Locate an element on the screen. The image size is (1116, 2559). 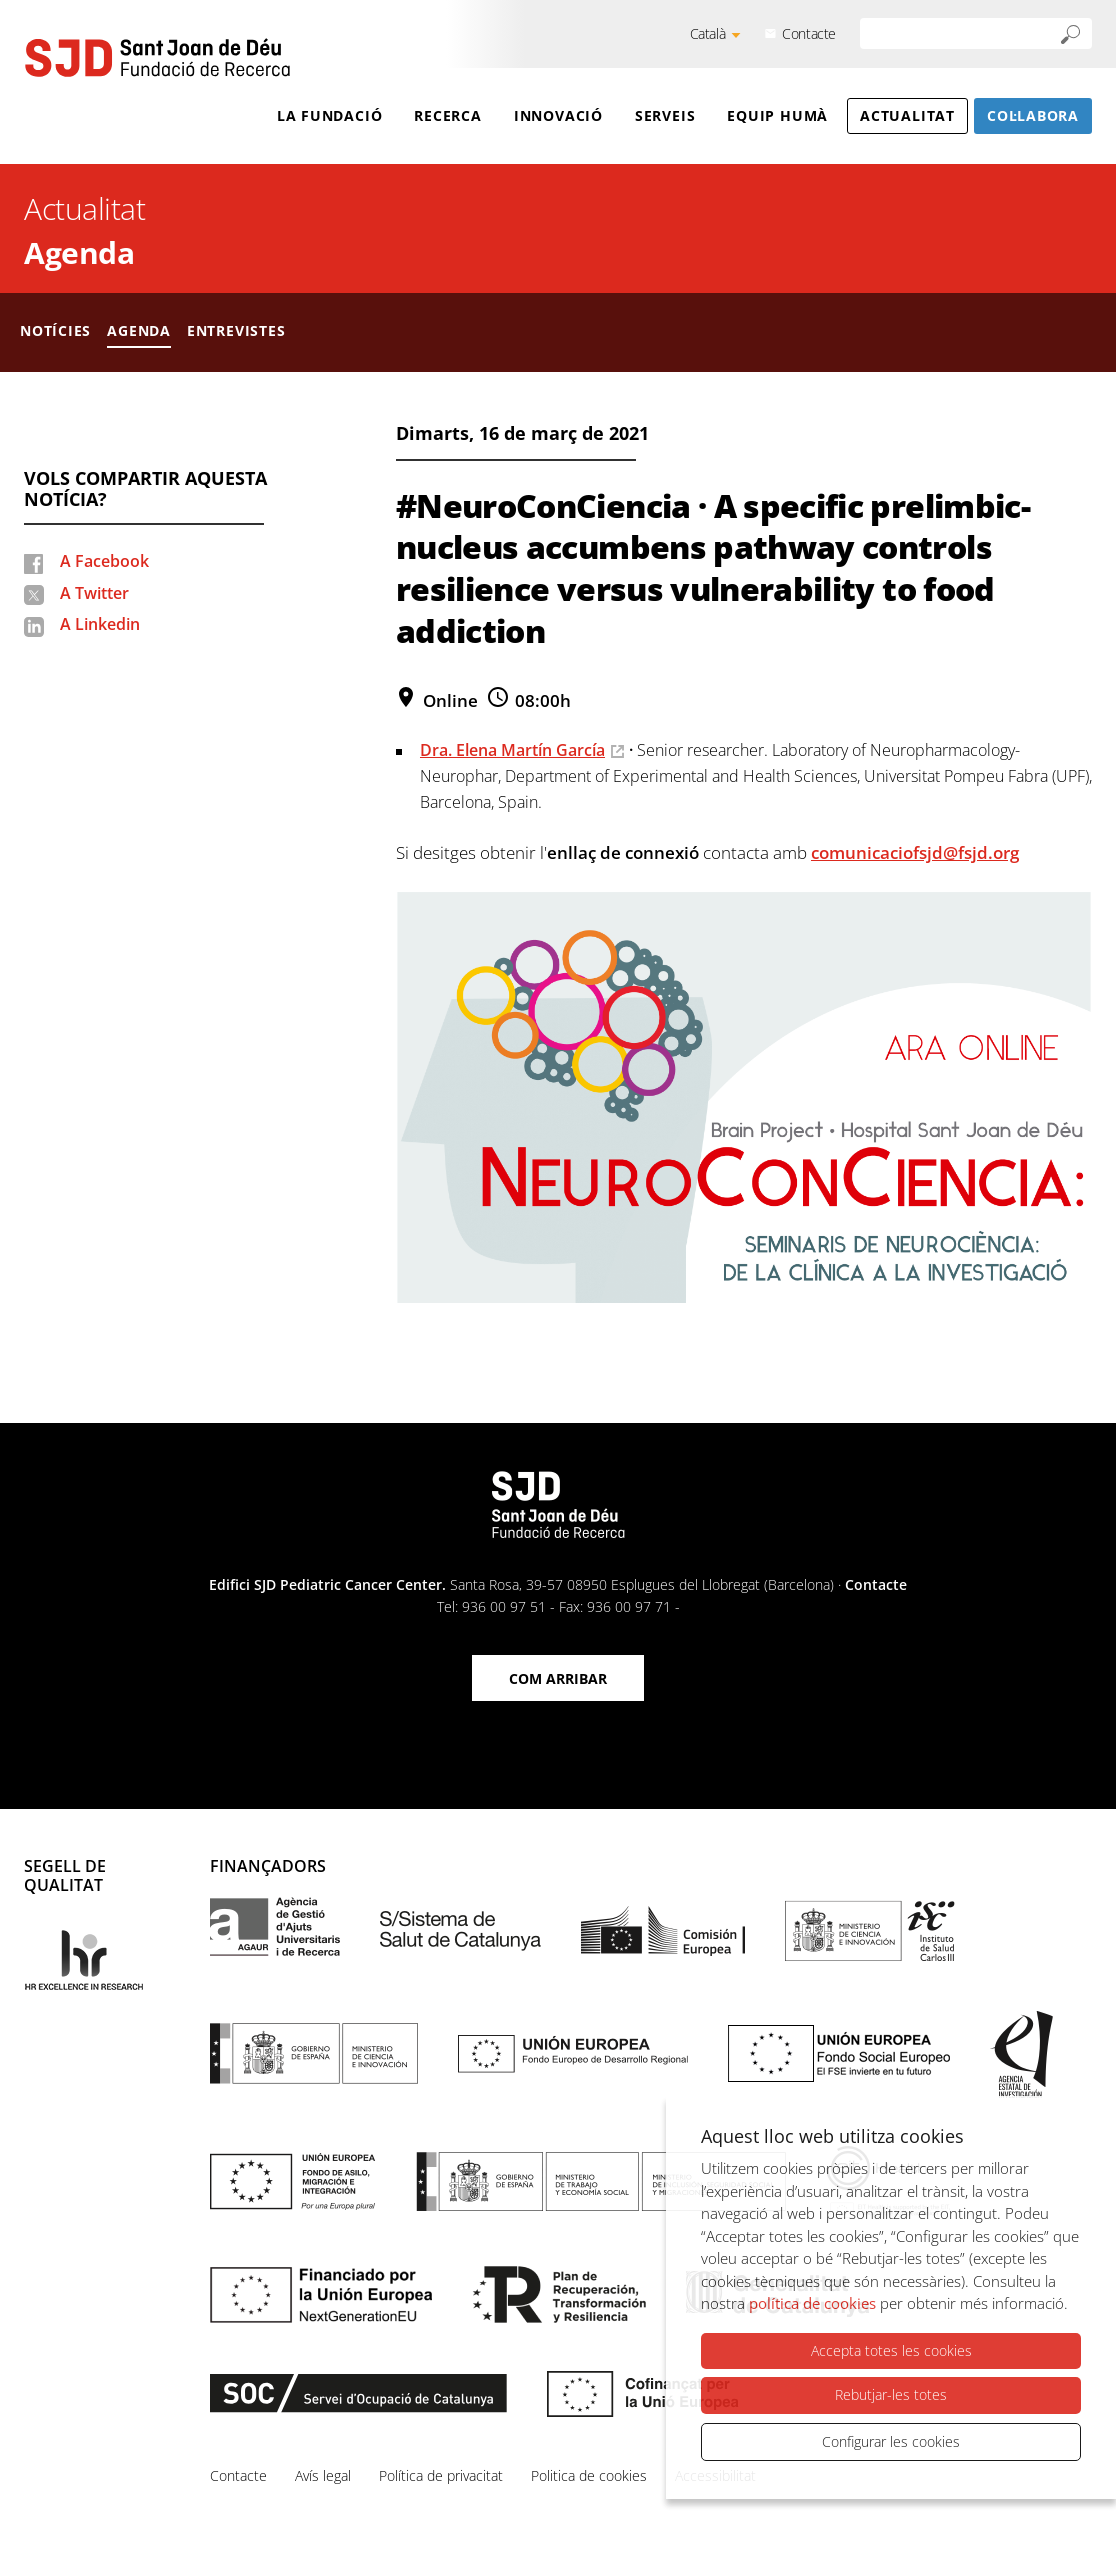
Agenda is located at coordinates (79, 252).